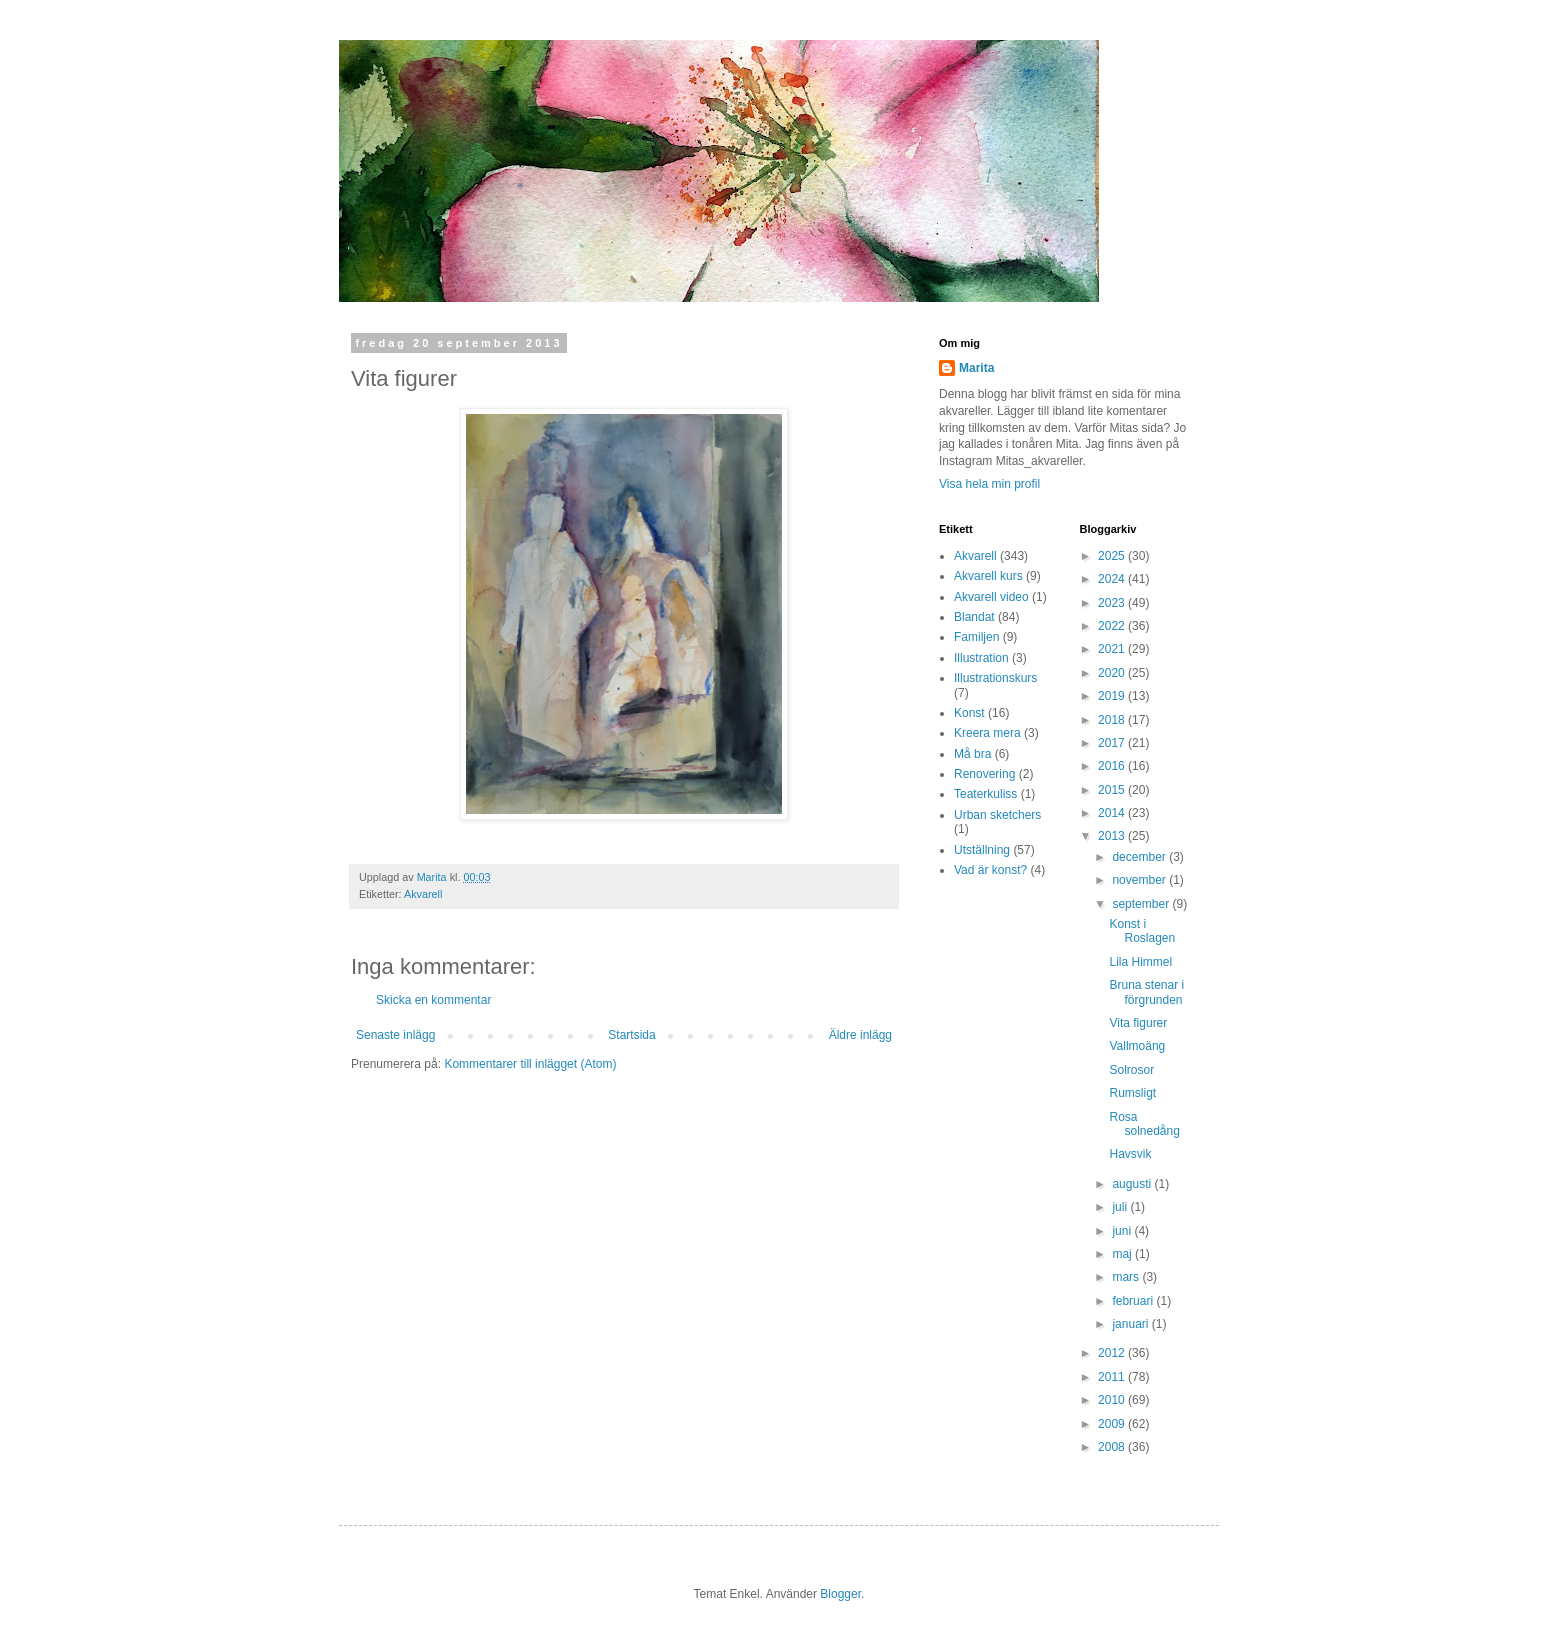 The image size is (1558, 1642). What do you see at coordinates (1113, 696) in the screenshot?
I see `2019` at bounding box center [1113, 696].